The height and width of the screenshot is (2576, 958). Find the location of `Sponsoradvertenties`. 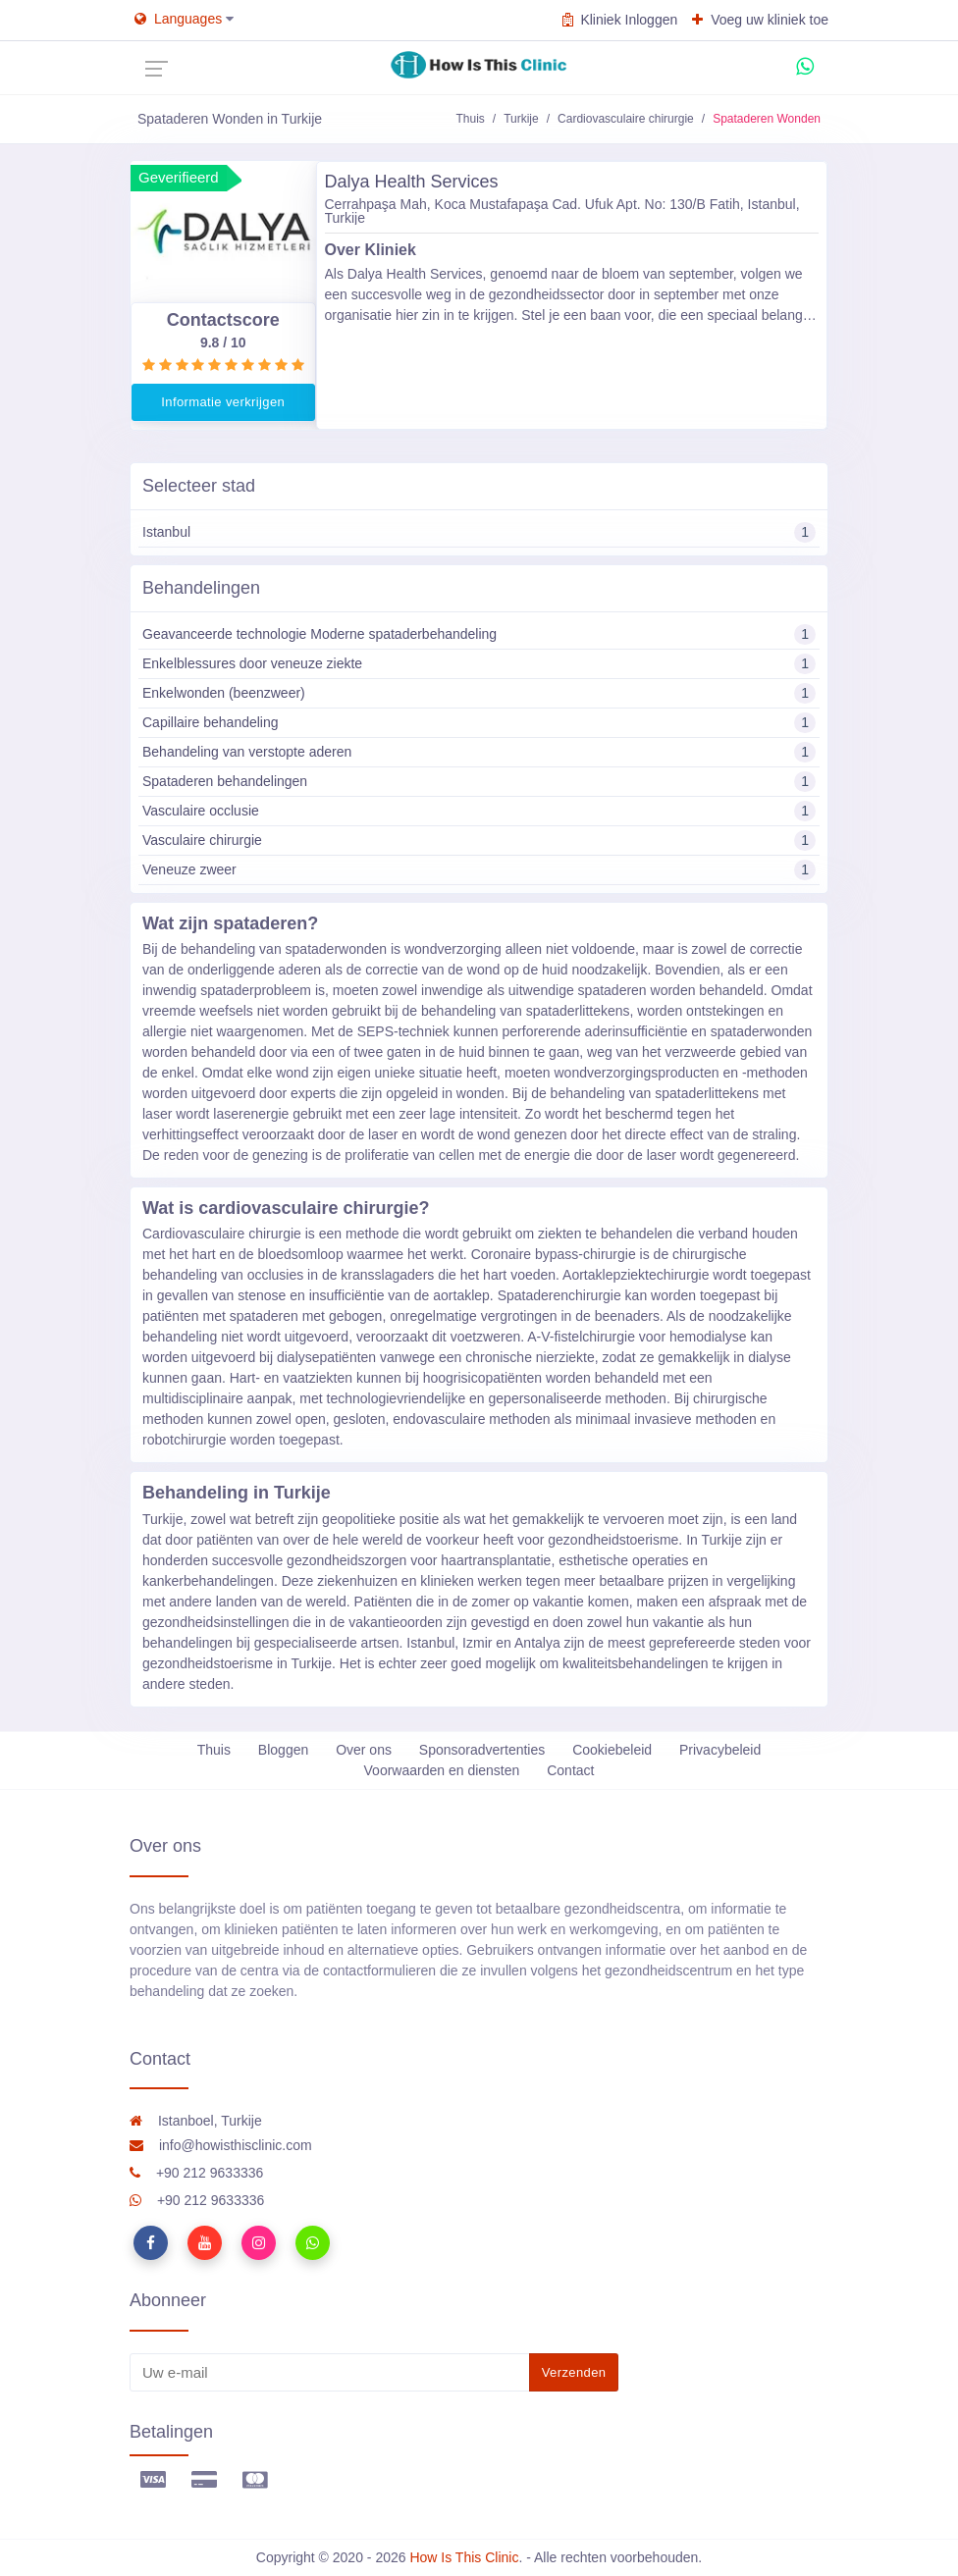

Sponsoradvertenties is located at coordinates (482, 1750).